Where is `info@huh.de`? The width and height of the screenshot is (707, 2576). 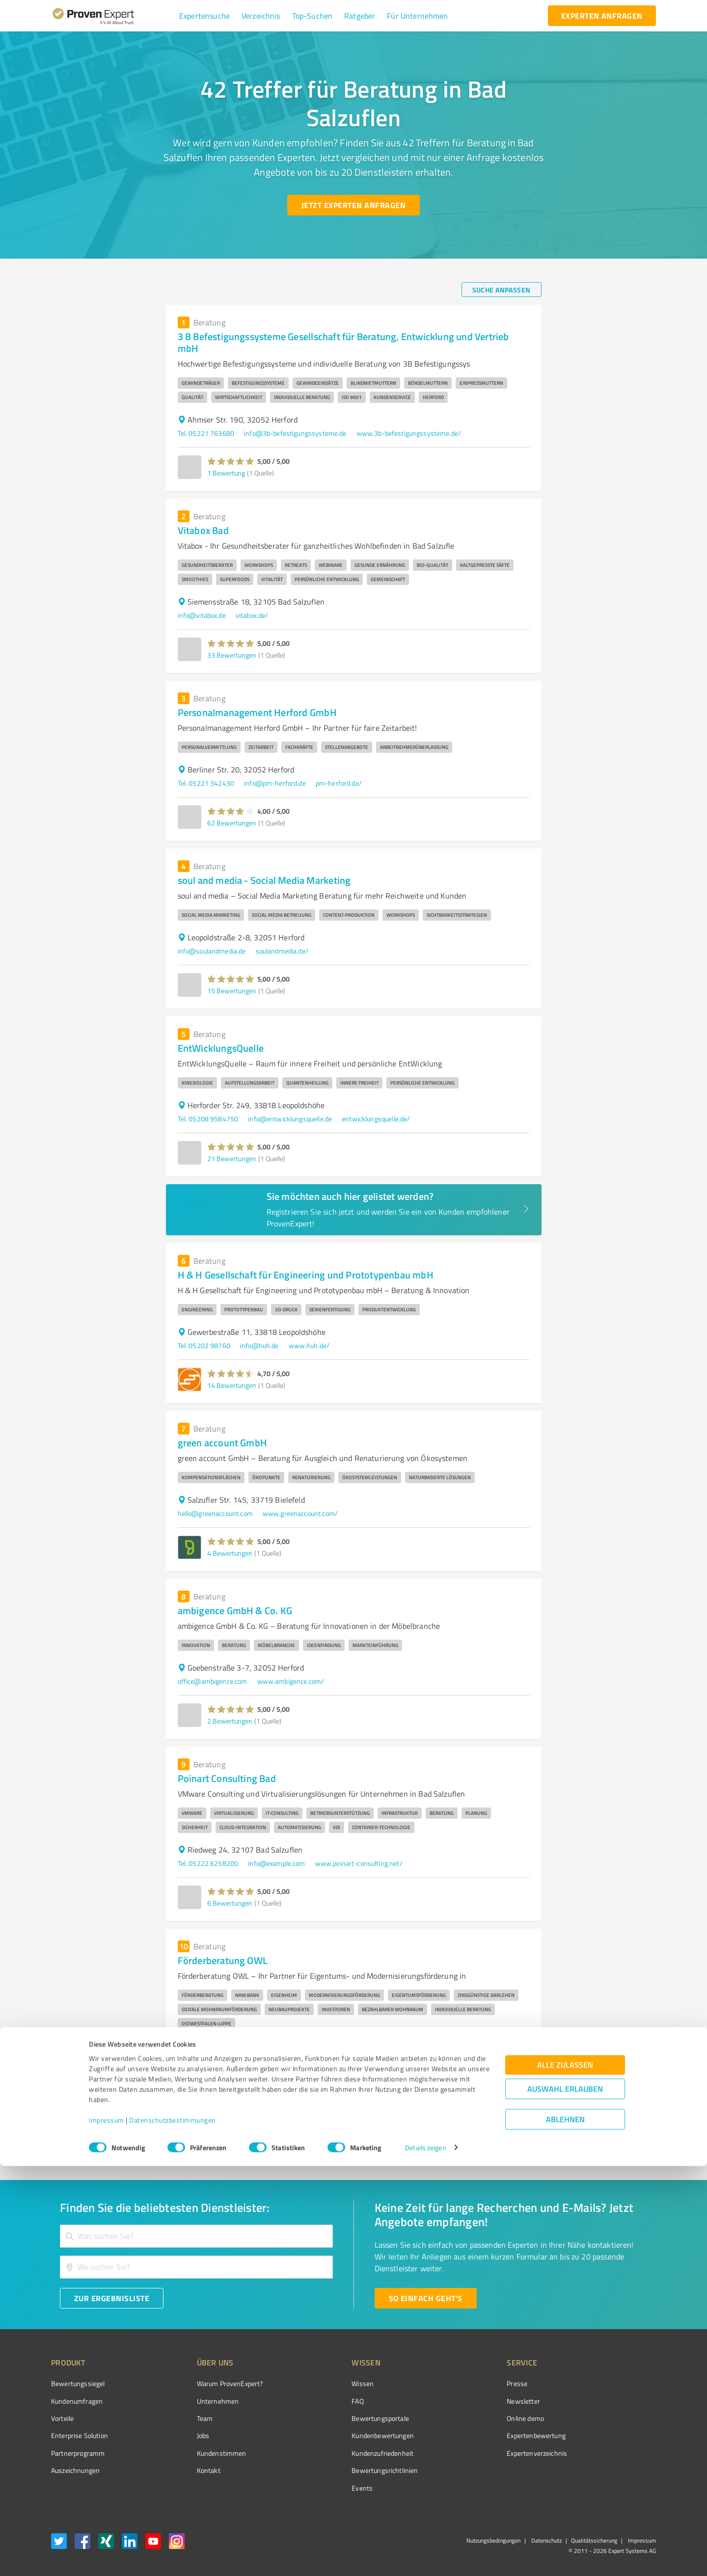
info@huh.de is located at coordinates (259, 1345).